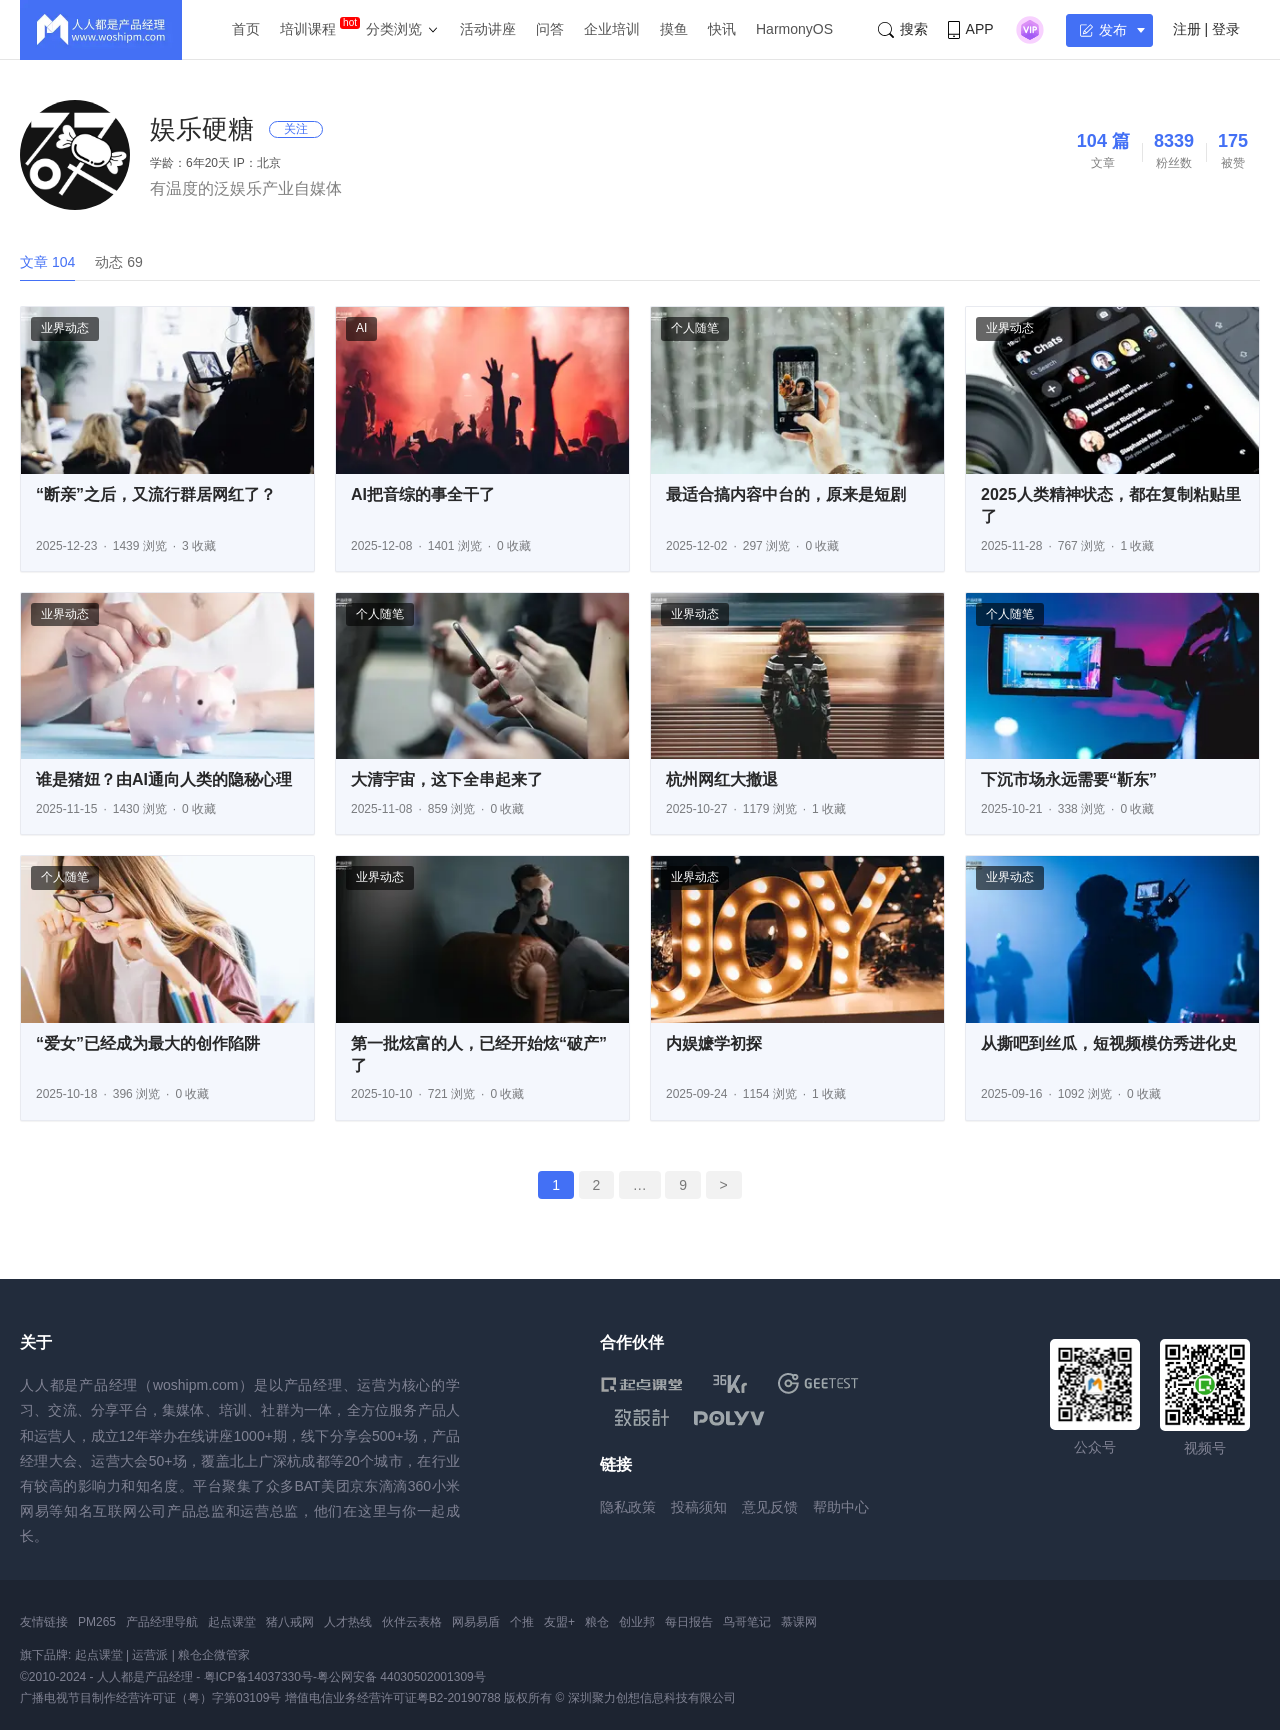 This screenshot has width=1280, height=1730. What do you see at coordinates (714, 1043) in the screenshot?
I see `内娱嬷学初探` at bounding box center [714, 1043].